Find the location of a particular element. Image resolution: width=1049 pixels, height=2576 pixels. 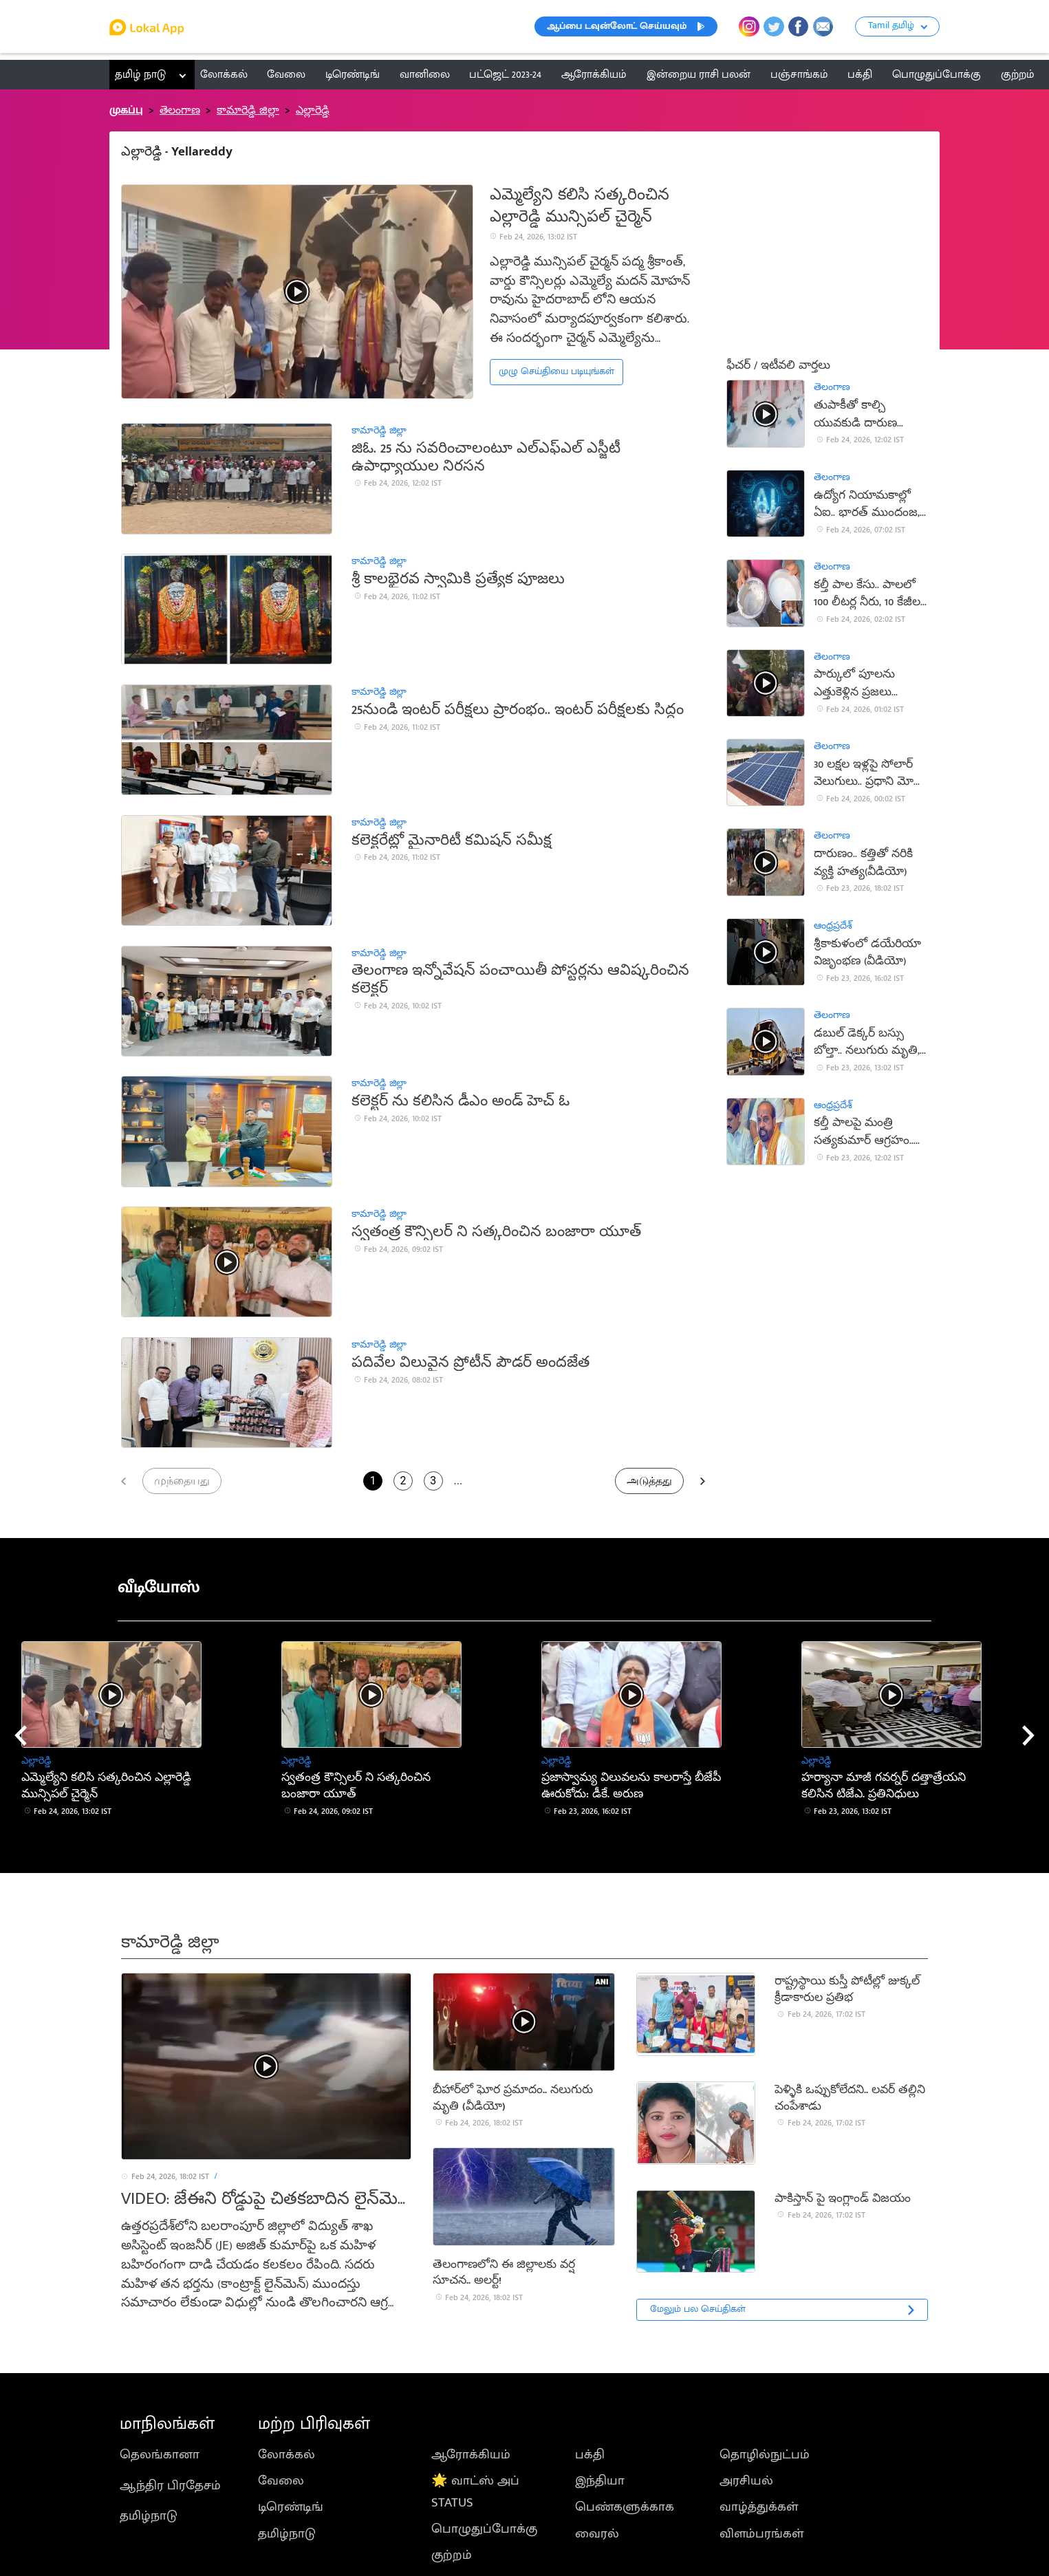

வேலை is located at coordinates (281, 2480).